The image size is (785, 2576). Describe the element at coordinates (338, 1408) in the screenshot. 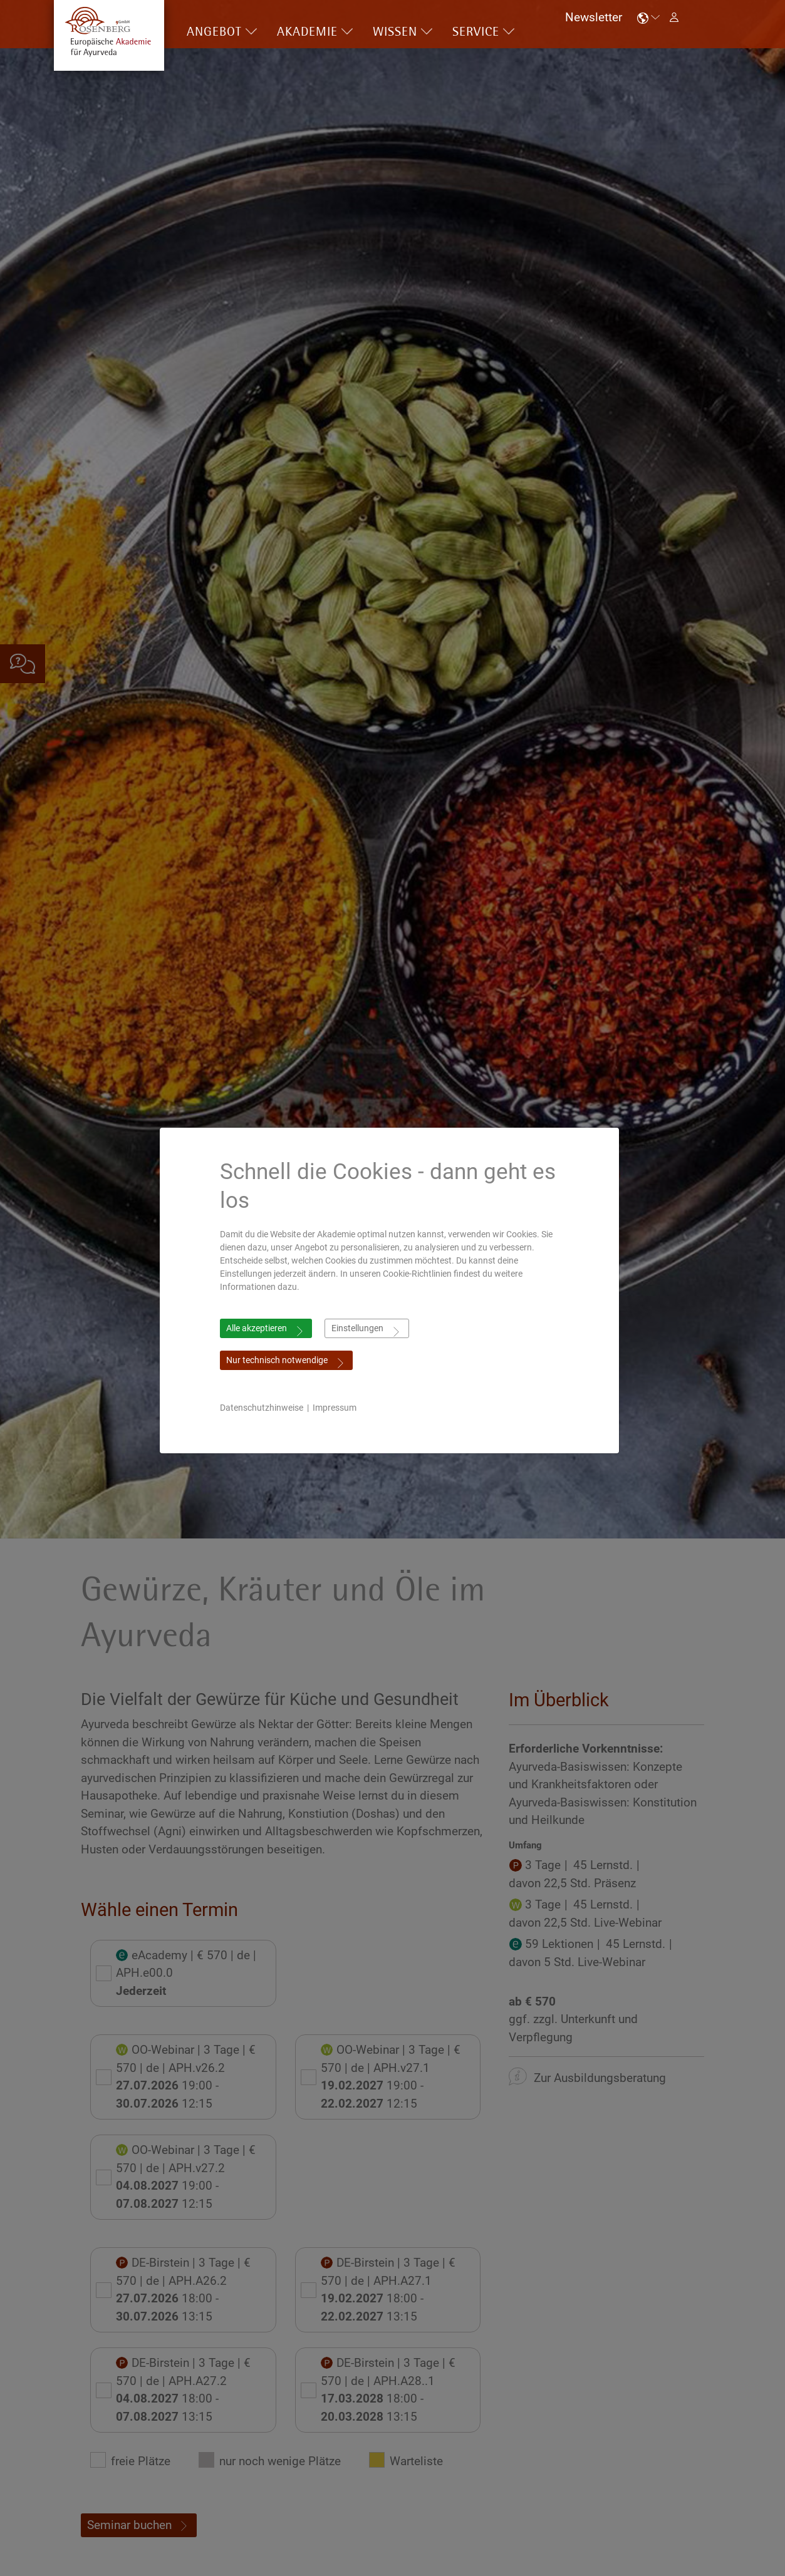

I see `Impressum` at that location.